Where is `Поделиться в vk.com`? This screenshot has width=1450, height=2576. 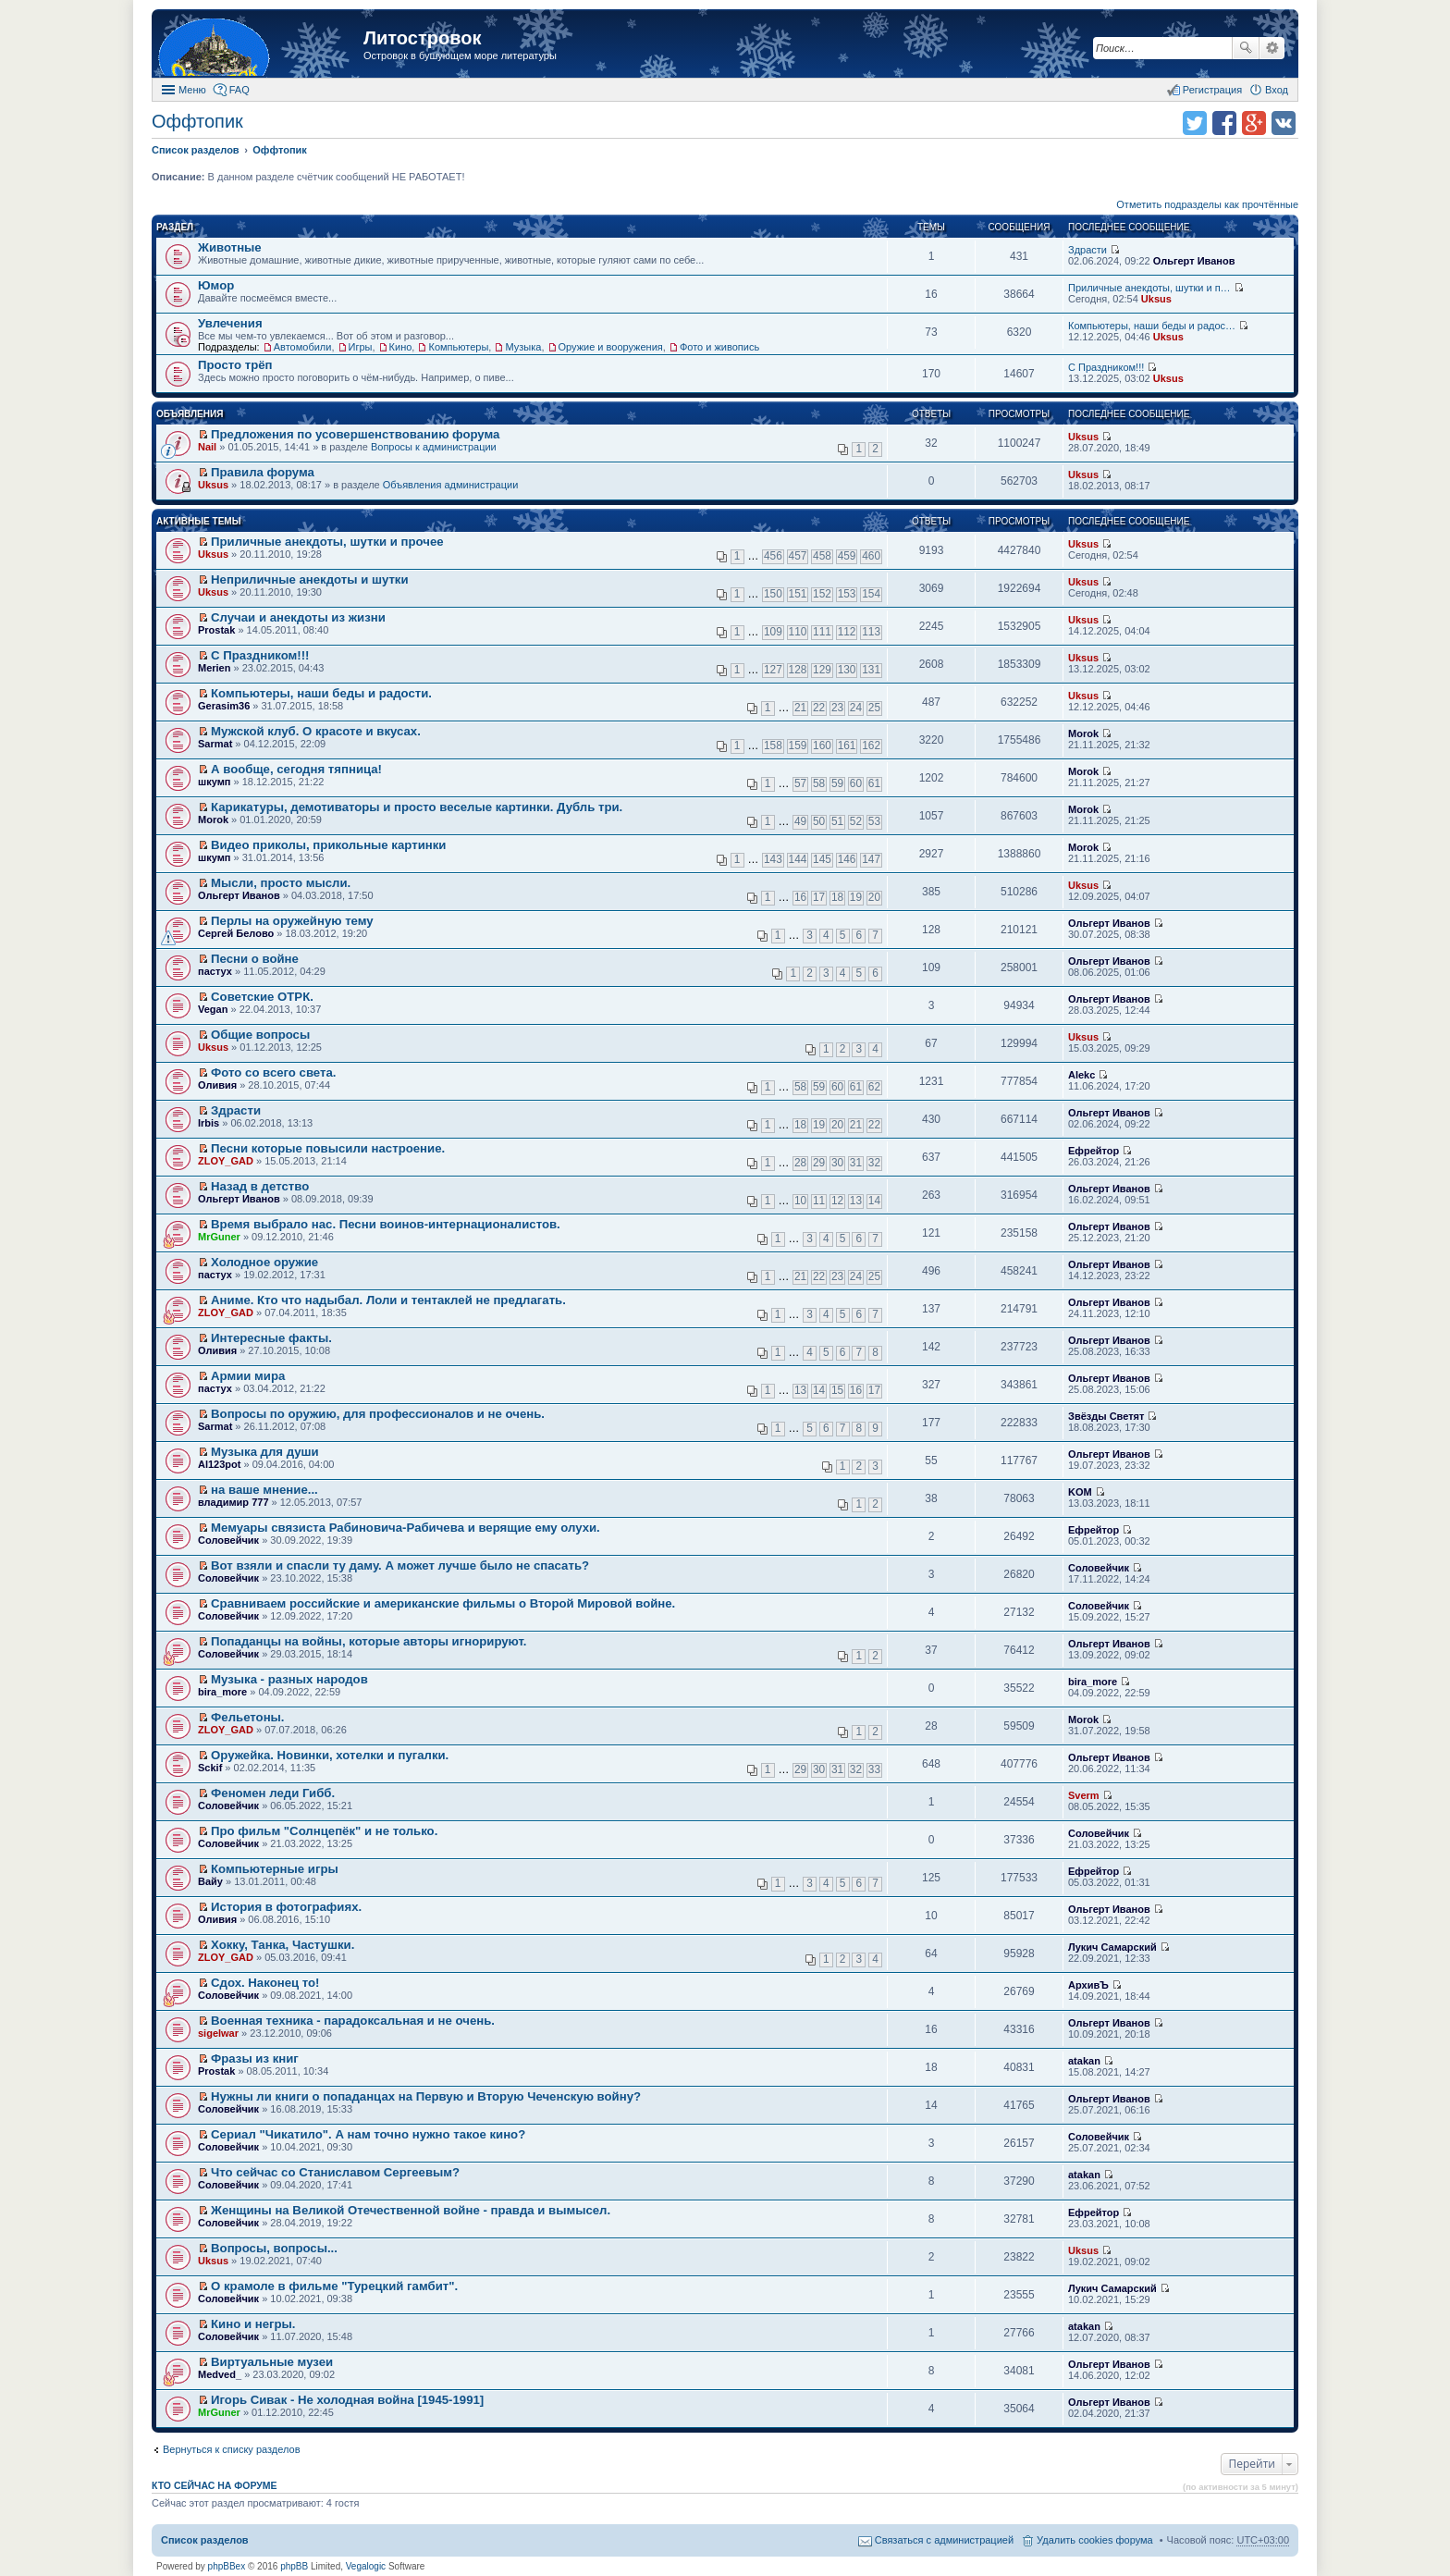 Поделиться в vk.com is located at coordinates (1284, 123).